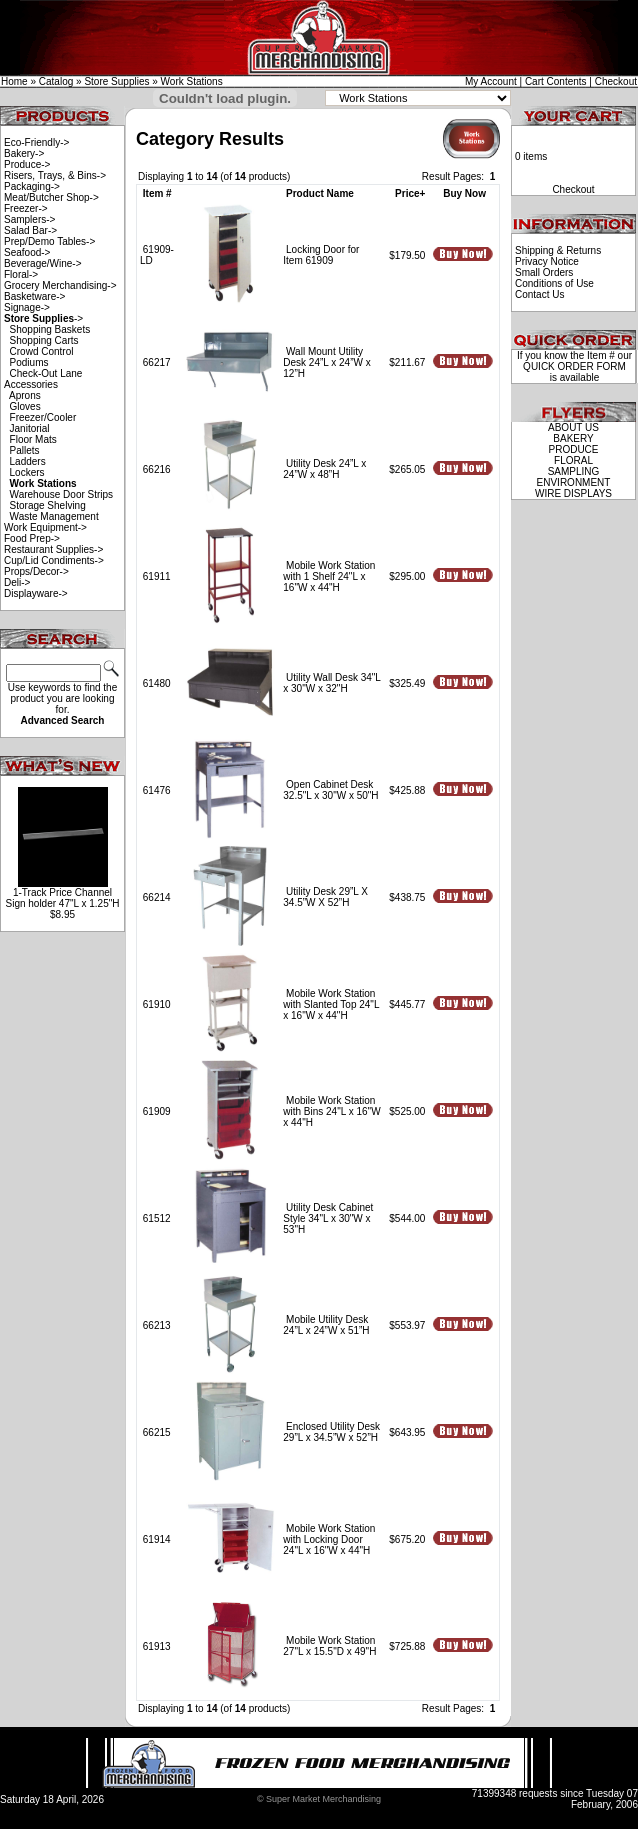 The image size is (638, 1829). I want to click on Cart Contents, so click(556, 81).